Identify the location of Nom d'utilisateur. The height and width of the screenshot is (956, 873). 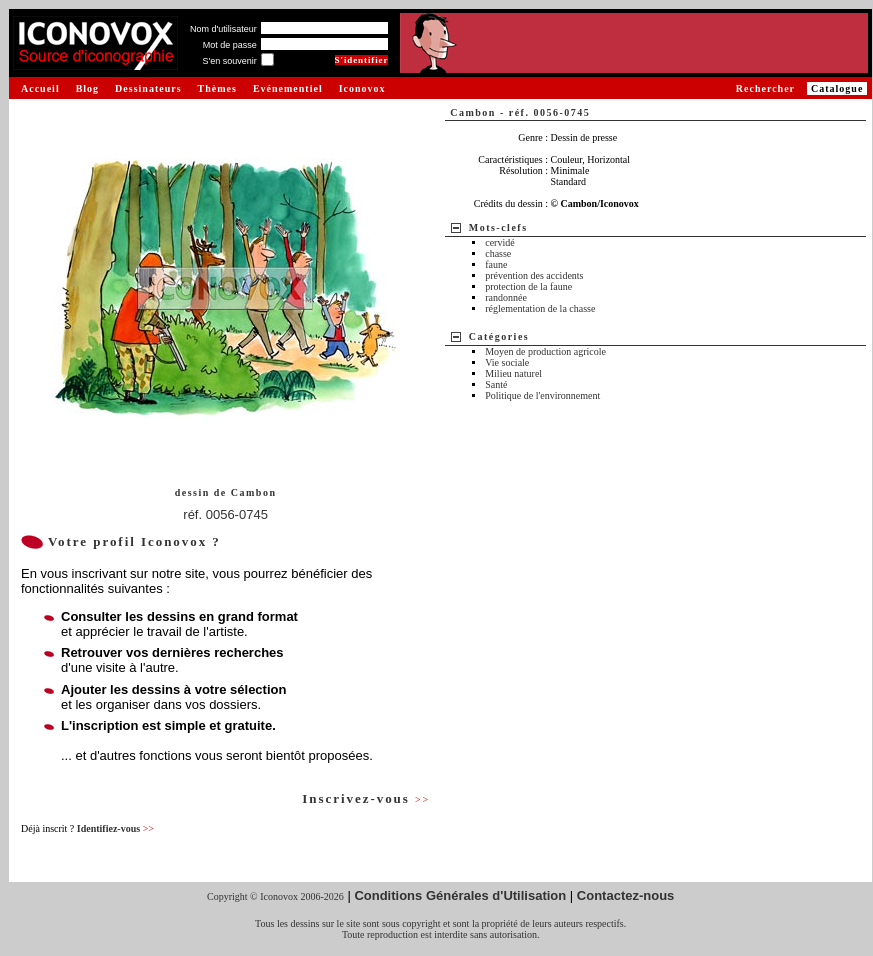
(223, 29).